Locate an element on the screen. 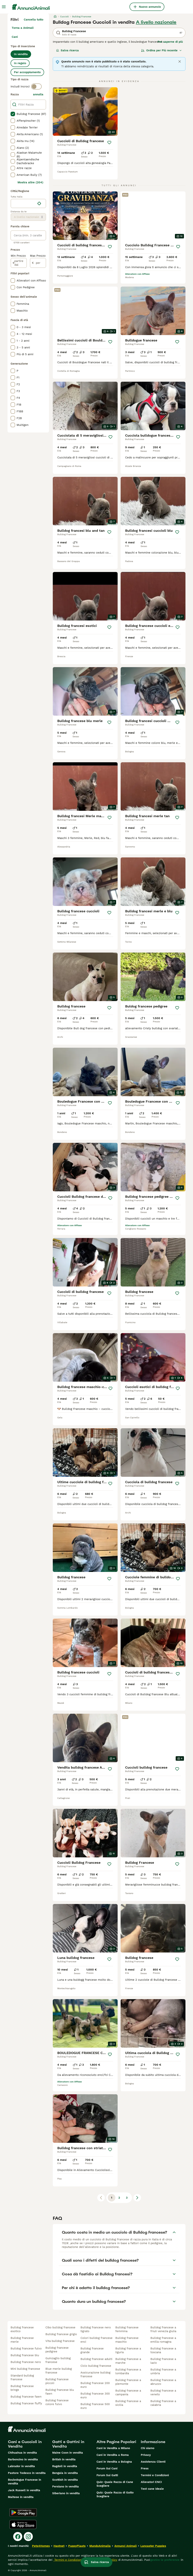  bulldog francese a lombardia is located at coordinates (128, 2371).